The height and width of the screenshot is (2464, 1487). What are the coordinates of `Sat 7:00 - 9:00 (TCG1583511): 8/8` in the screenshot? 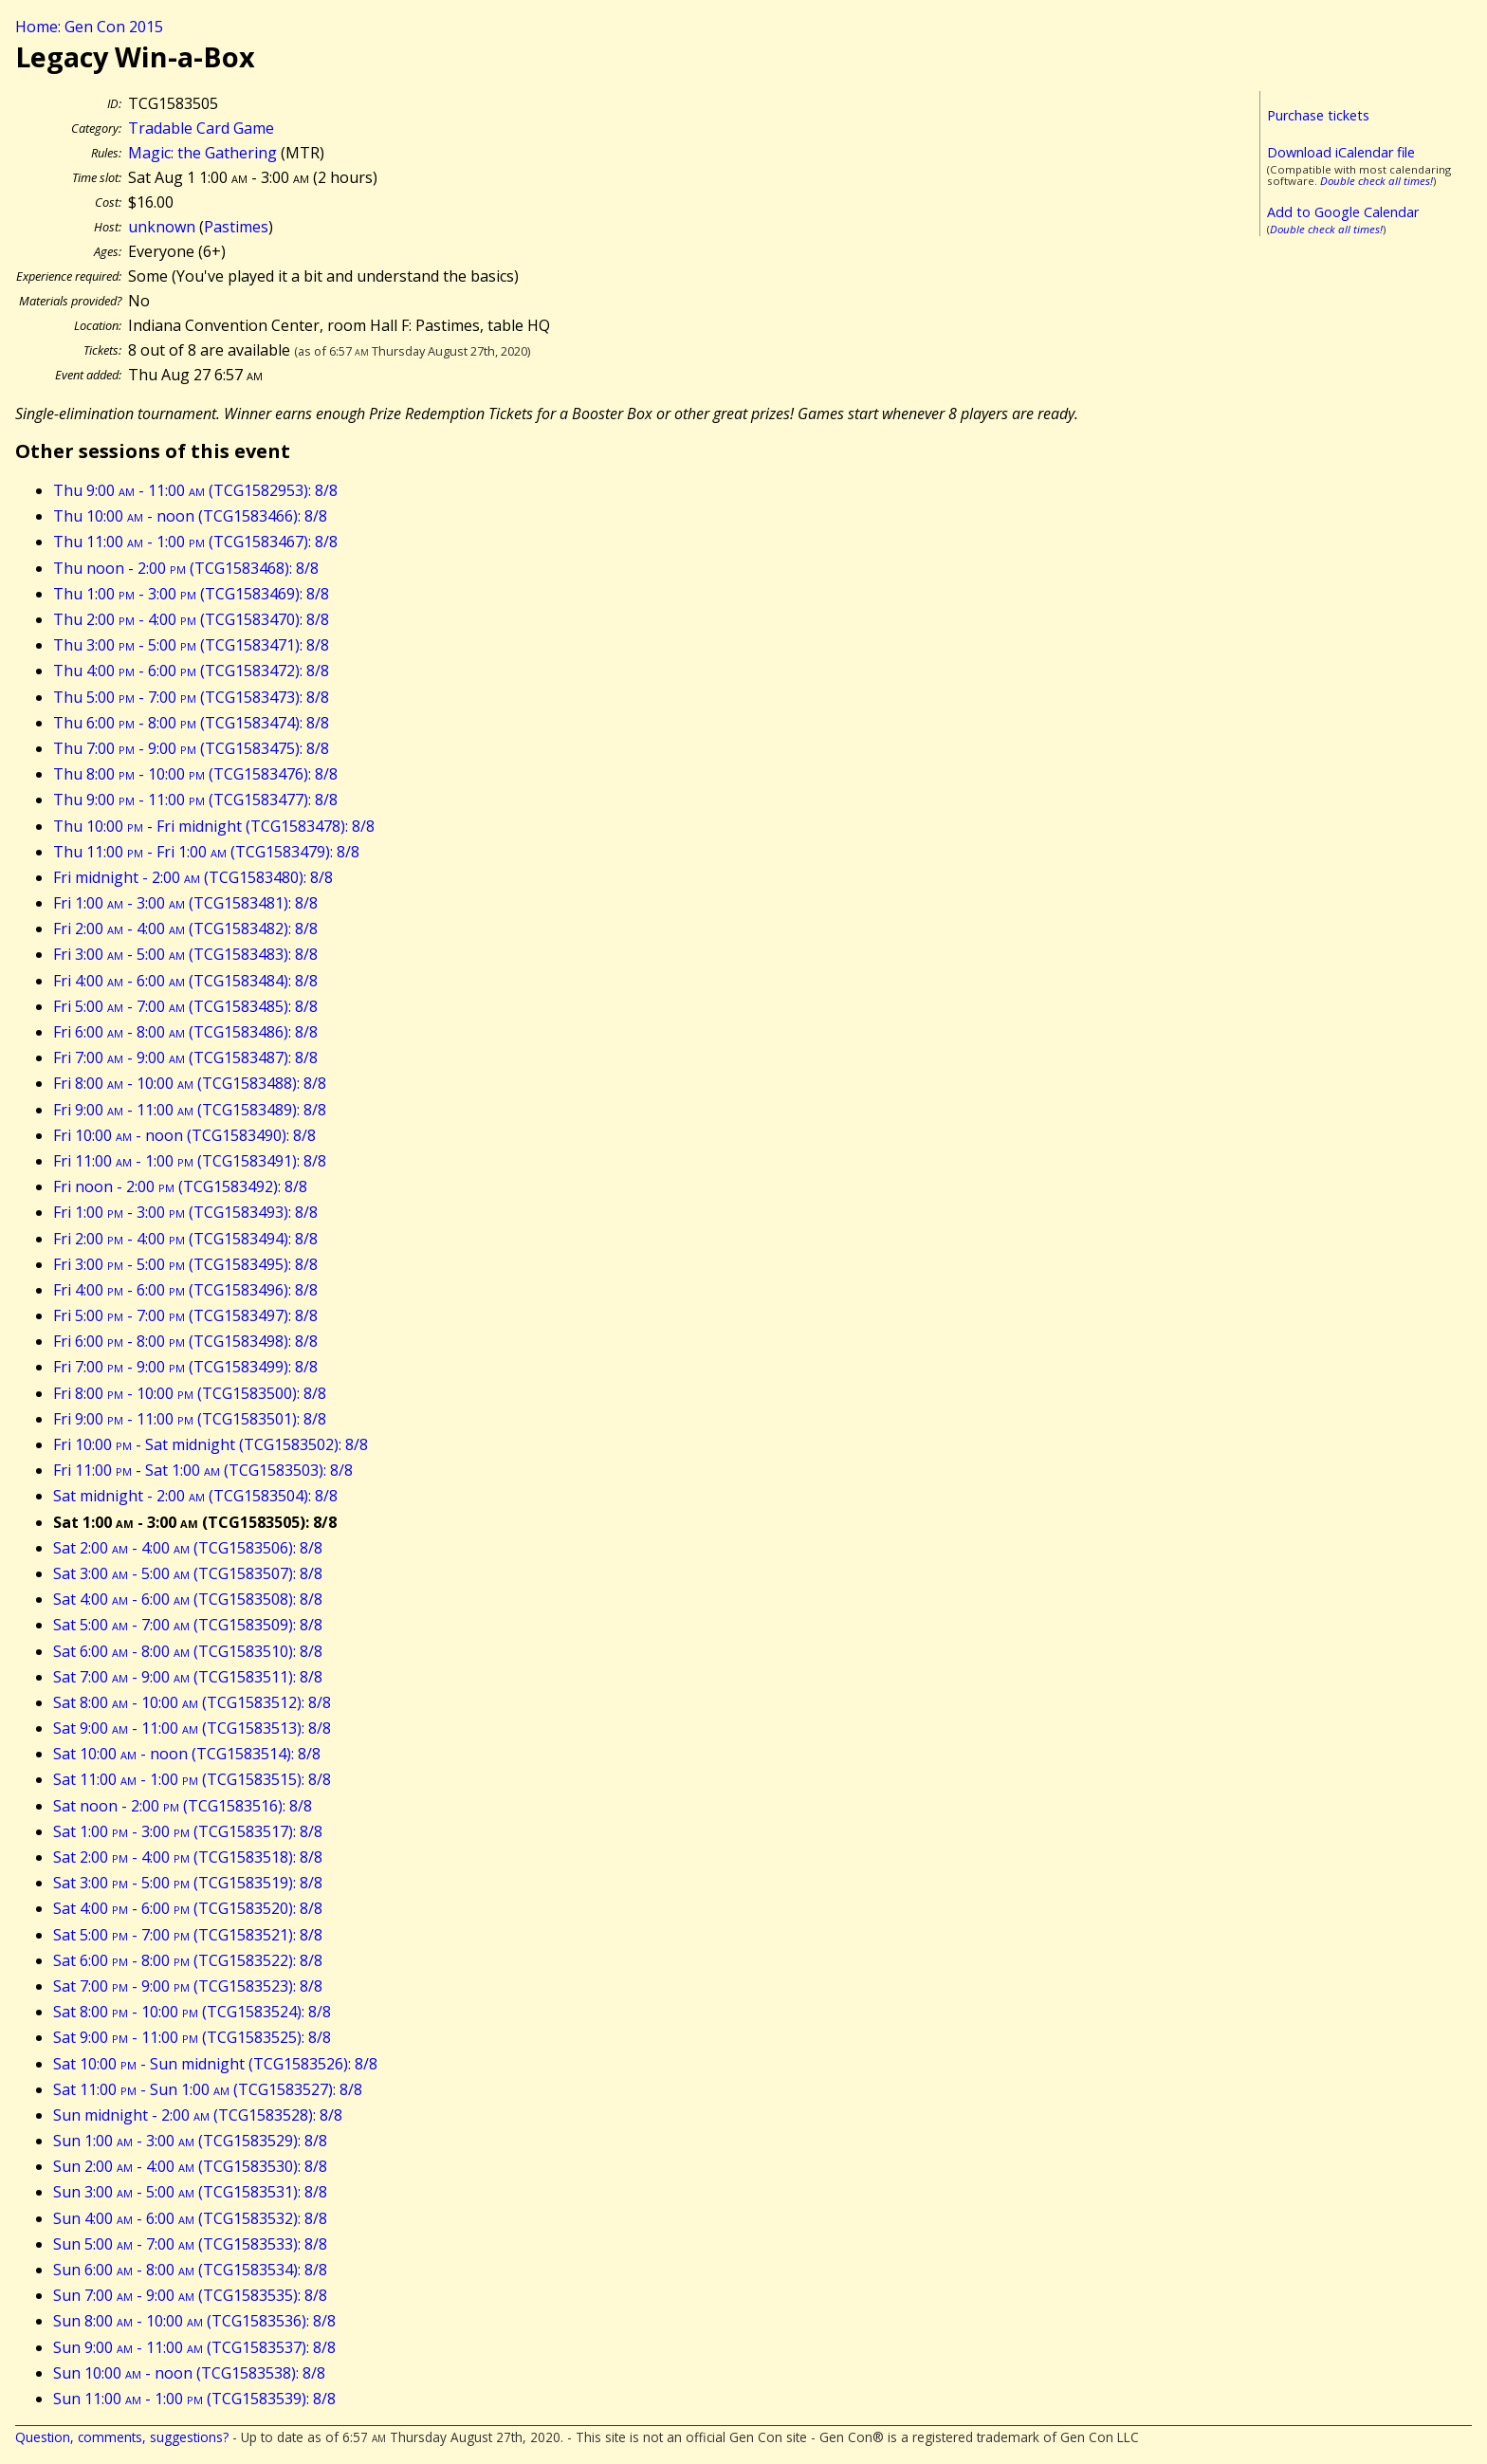 It's located at (187, 1676).